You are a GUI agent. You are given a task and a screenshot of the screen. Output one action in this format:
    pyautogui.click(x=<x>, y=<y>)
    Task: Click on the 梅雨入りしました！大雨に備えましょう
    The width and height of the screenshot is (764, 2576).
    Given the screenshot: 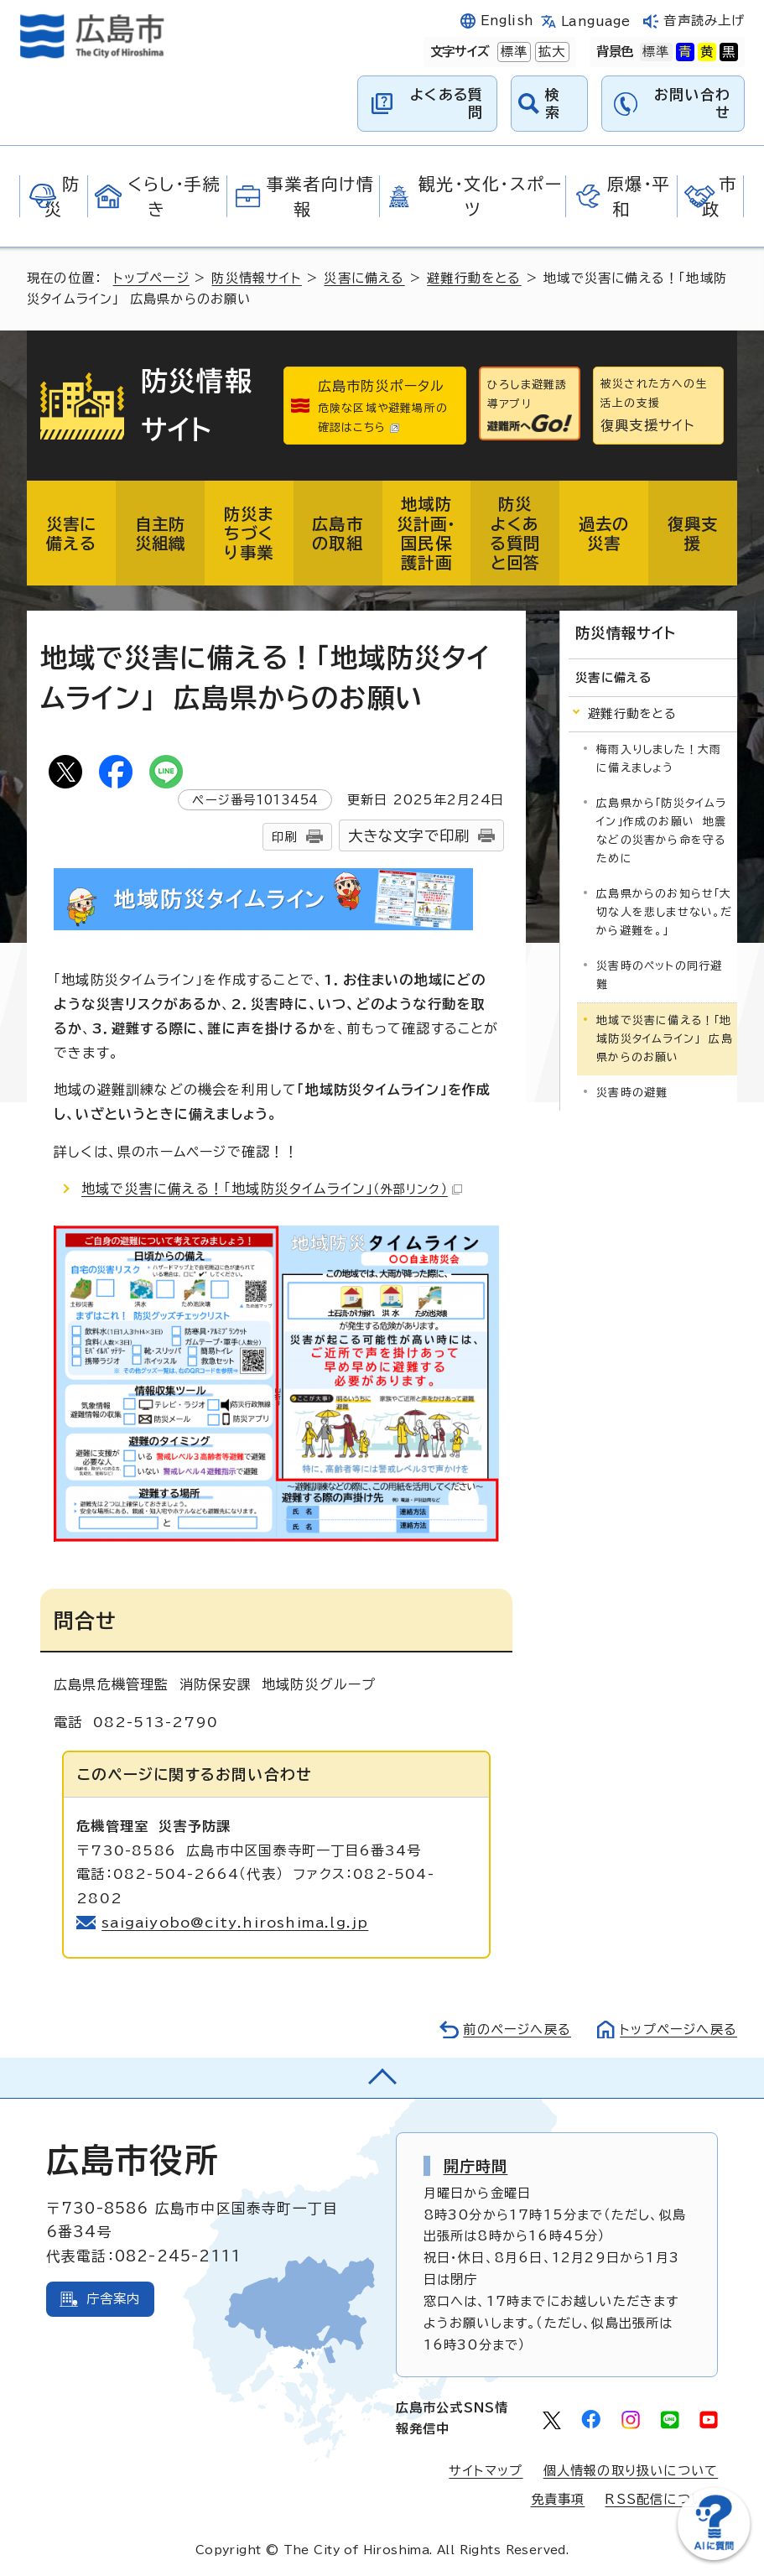 What is the action you would take?
    pyautogui.click(x=658, y=758)
    